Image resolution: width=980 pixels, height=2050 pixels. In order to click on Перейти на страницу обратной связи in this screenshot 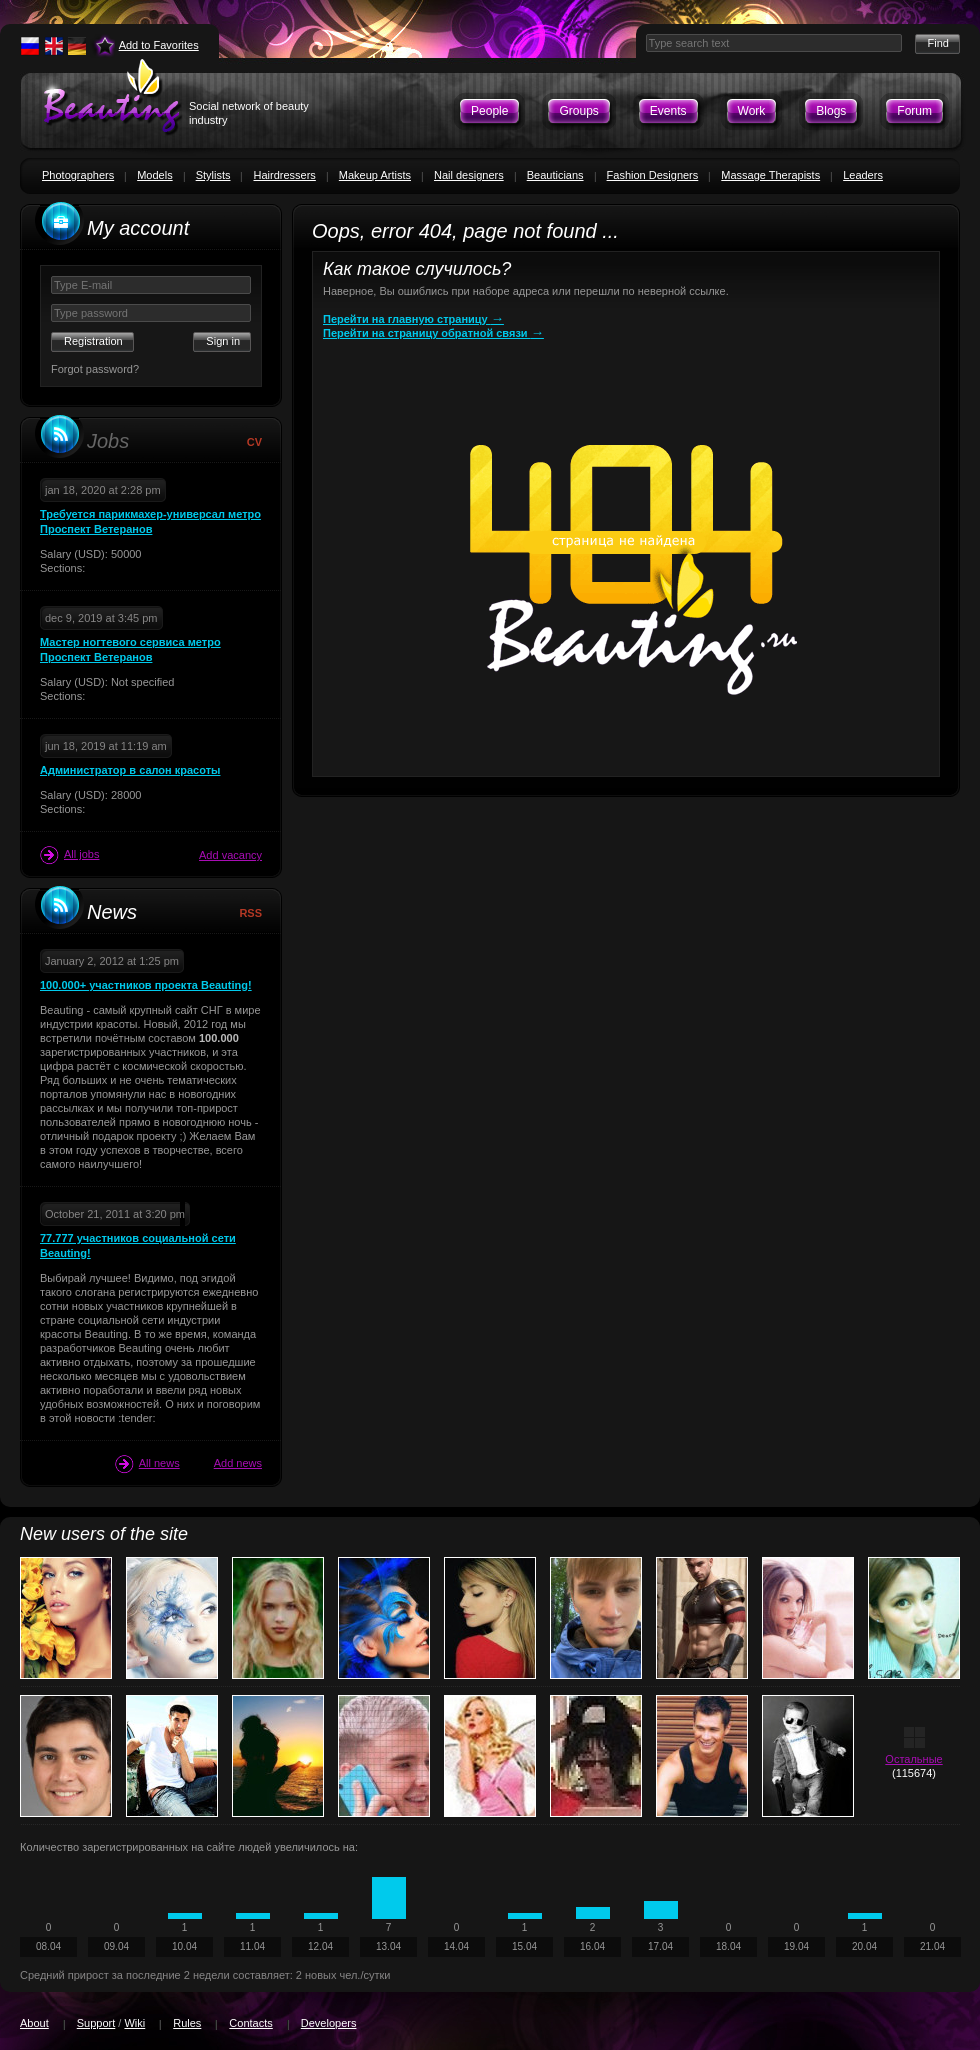, I will do `click(433, 333)`.